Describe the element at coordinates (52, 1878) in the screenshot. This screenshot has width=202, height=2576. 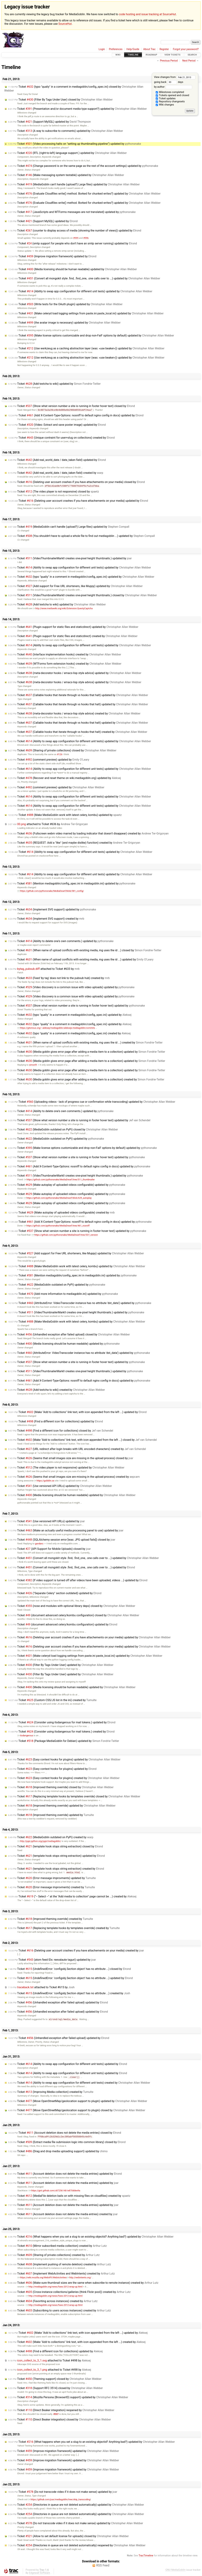
I see `Ticket (Error message improvments) updated by` at that location.